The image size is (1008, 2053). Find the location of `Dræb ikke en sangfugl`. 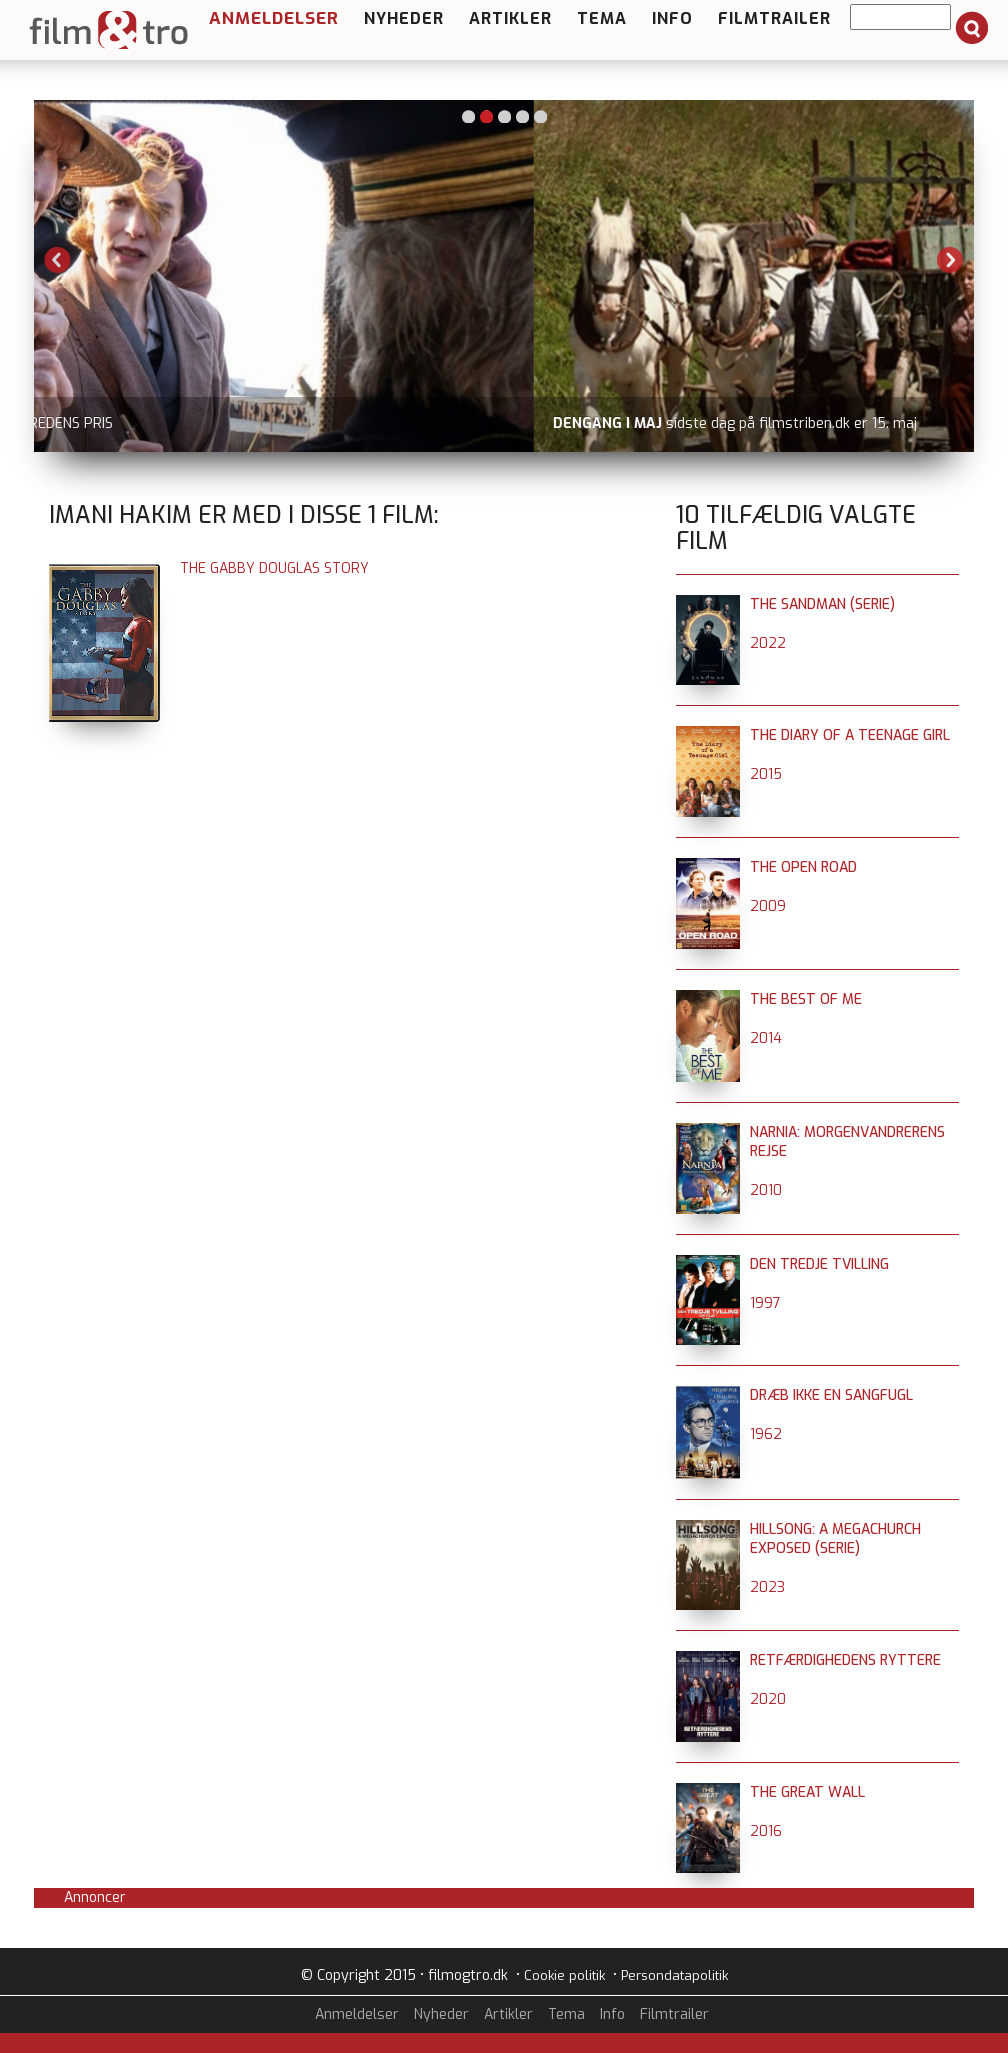

Dræb ikke en sangfugl is located at coordinates (831, 1395).